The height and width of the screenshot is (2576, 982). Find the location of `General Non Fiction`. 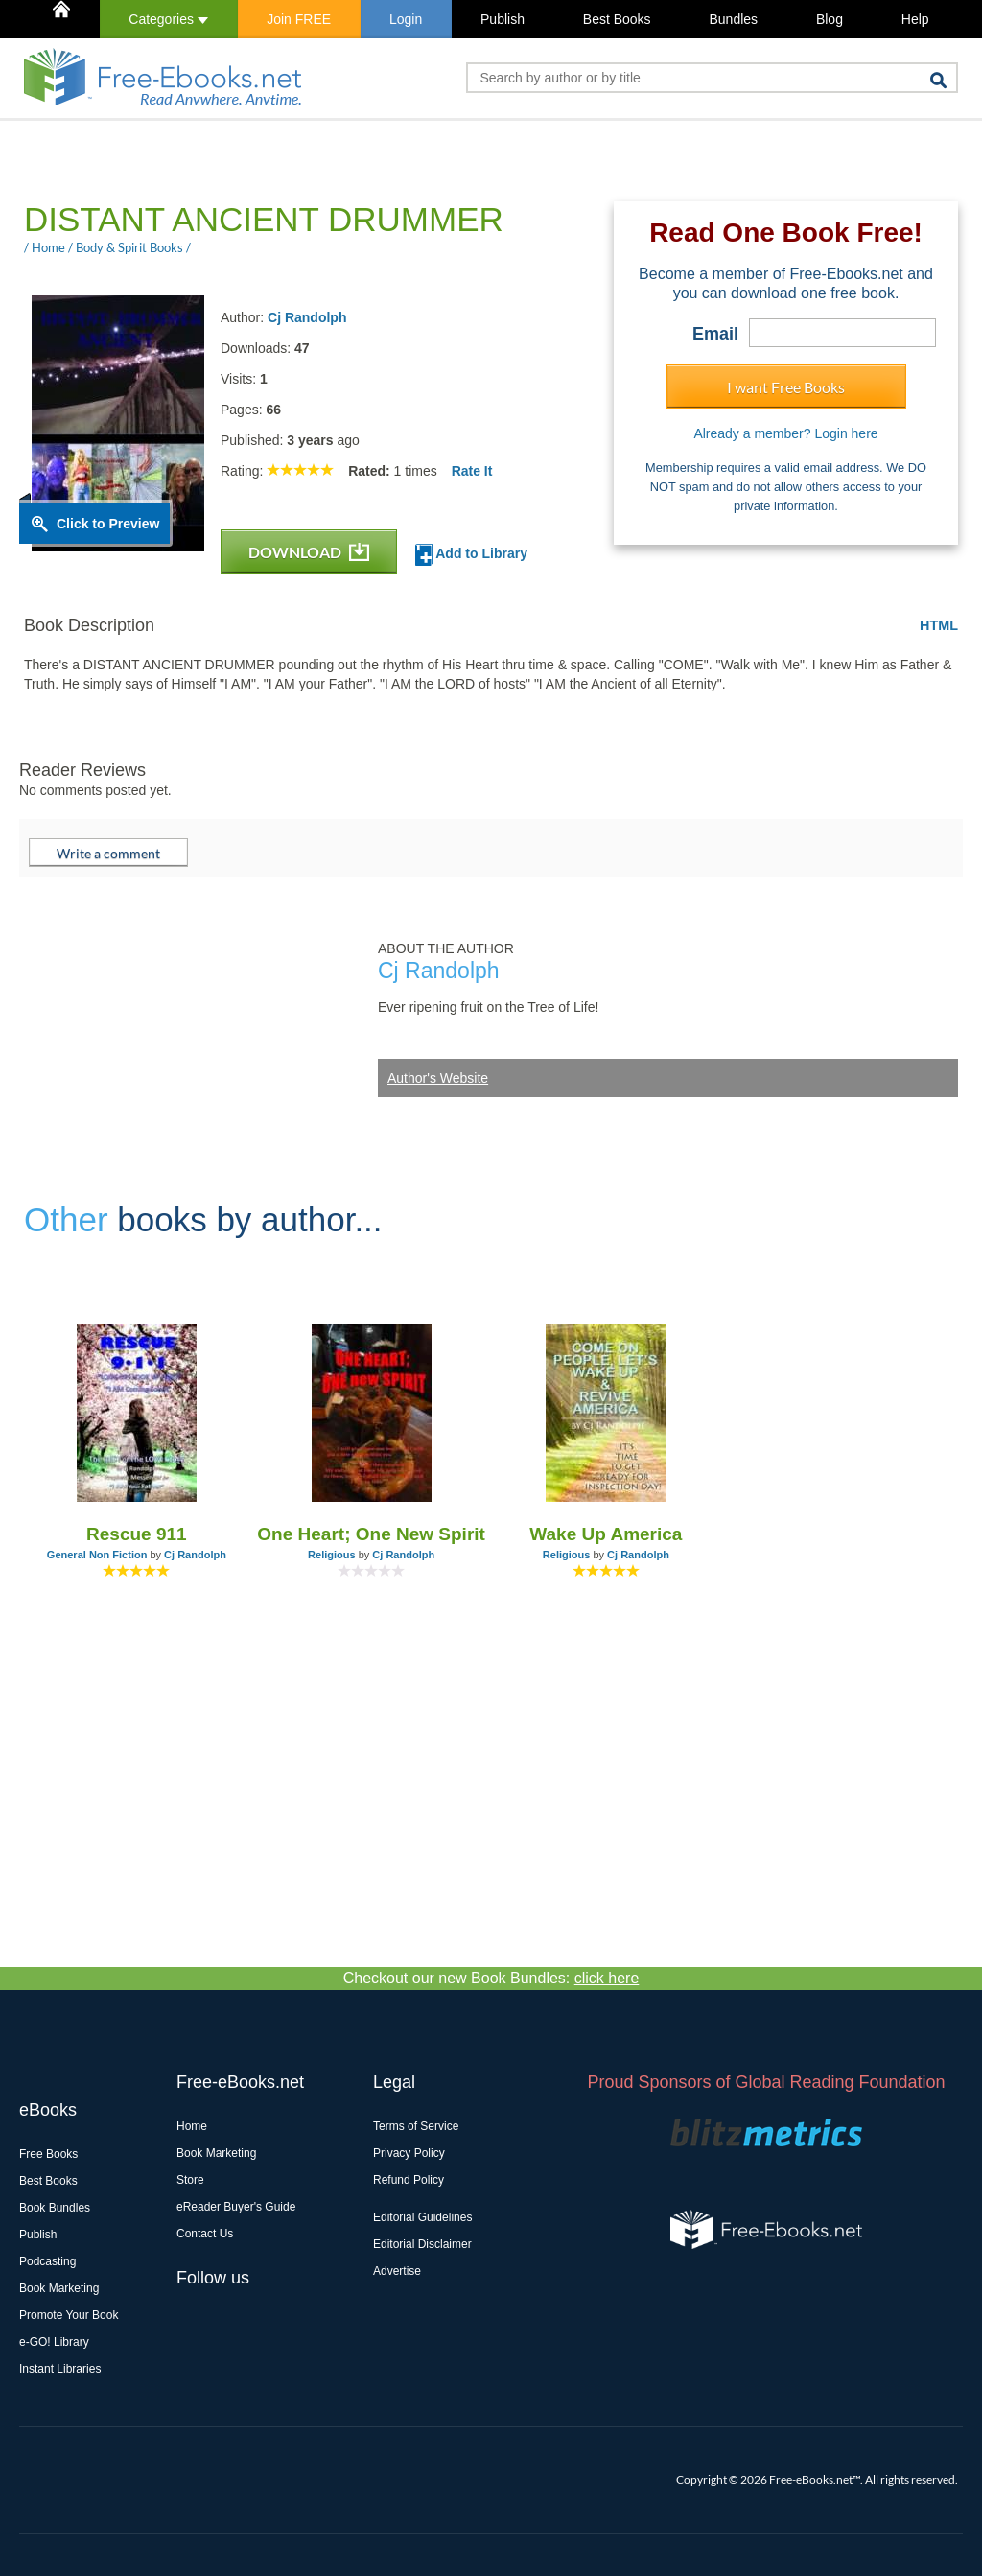

General Non Fiction is located at coordinates (97, 1554).